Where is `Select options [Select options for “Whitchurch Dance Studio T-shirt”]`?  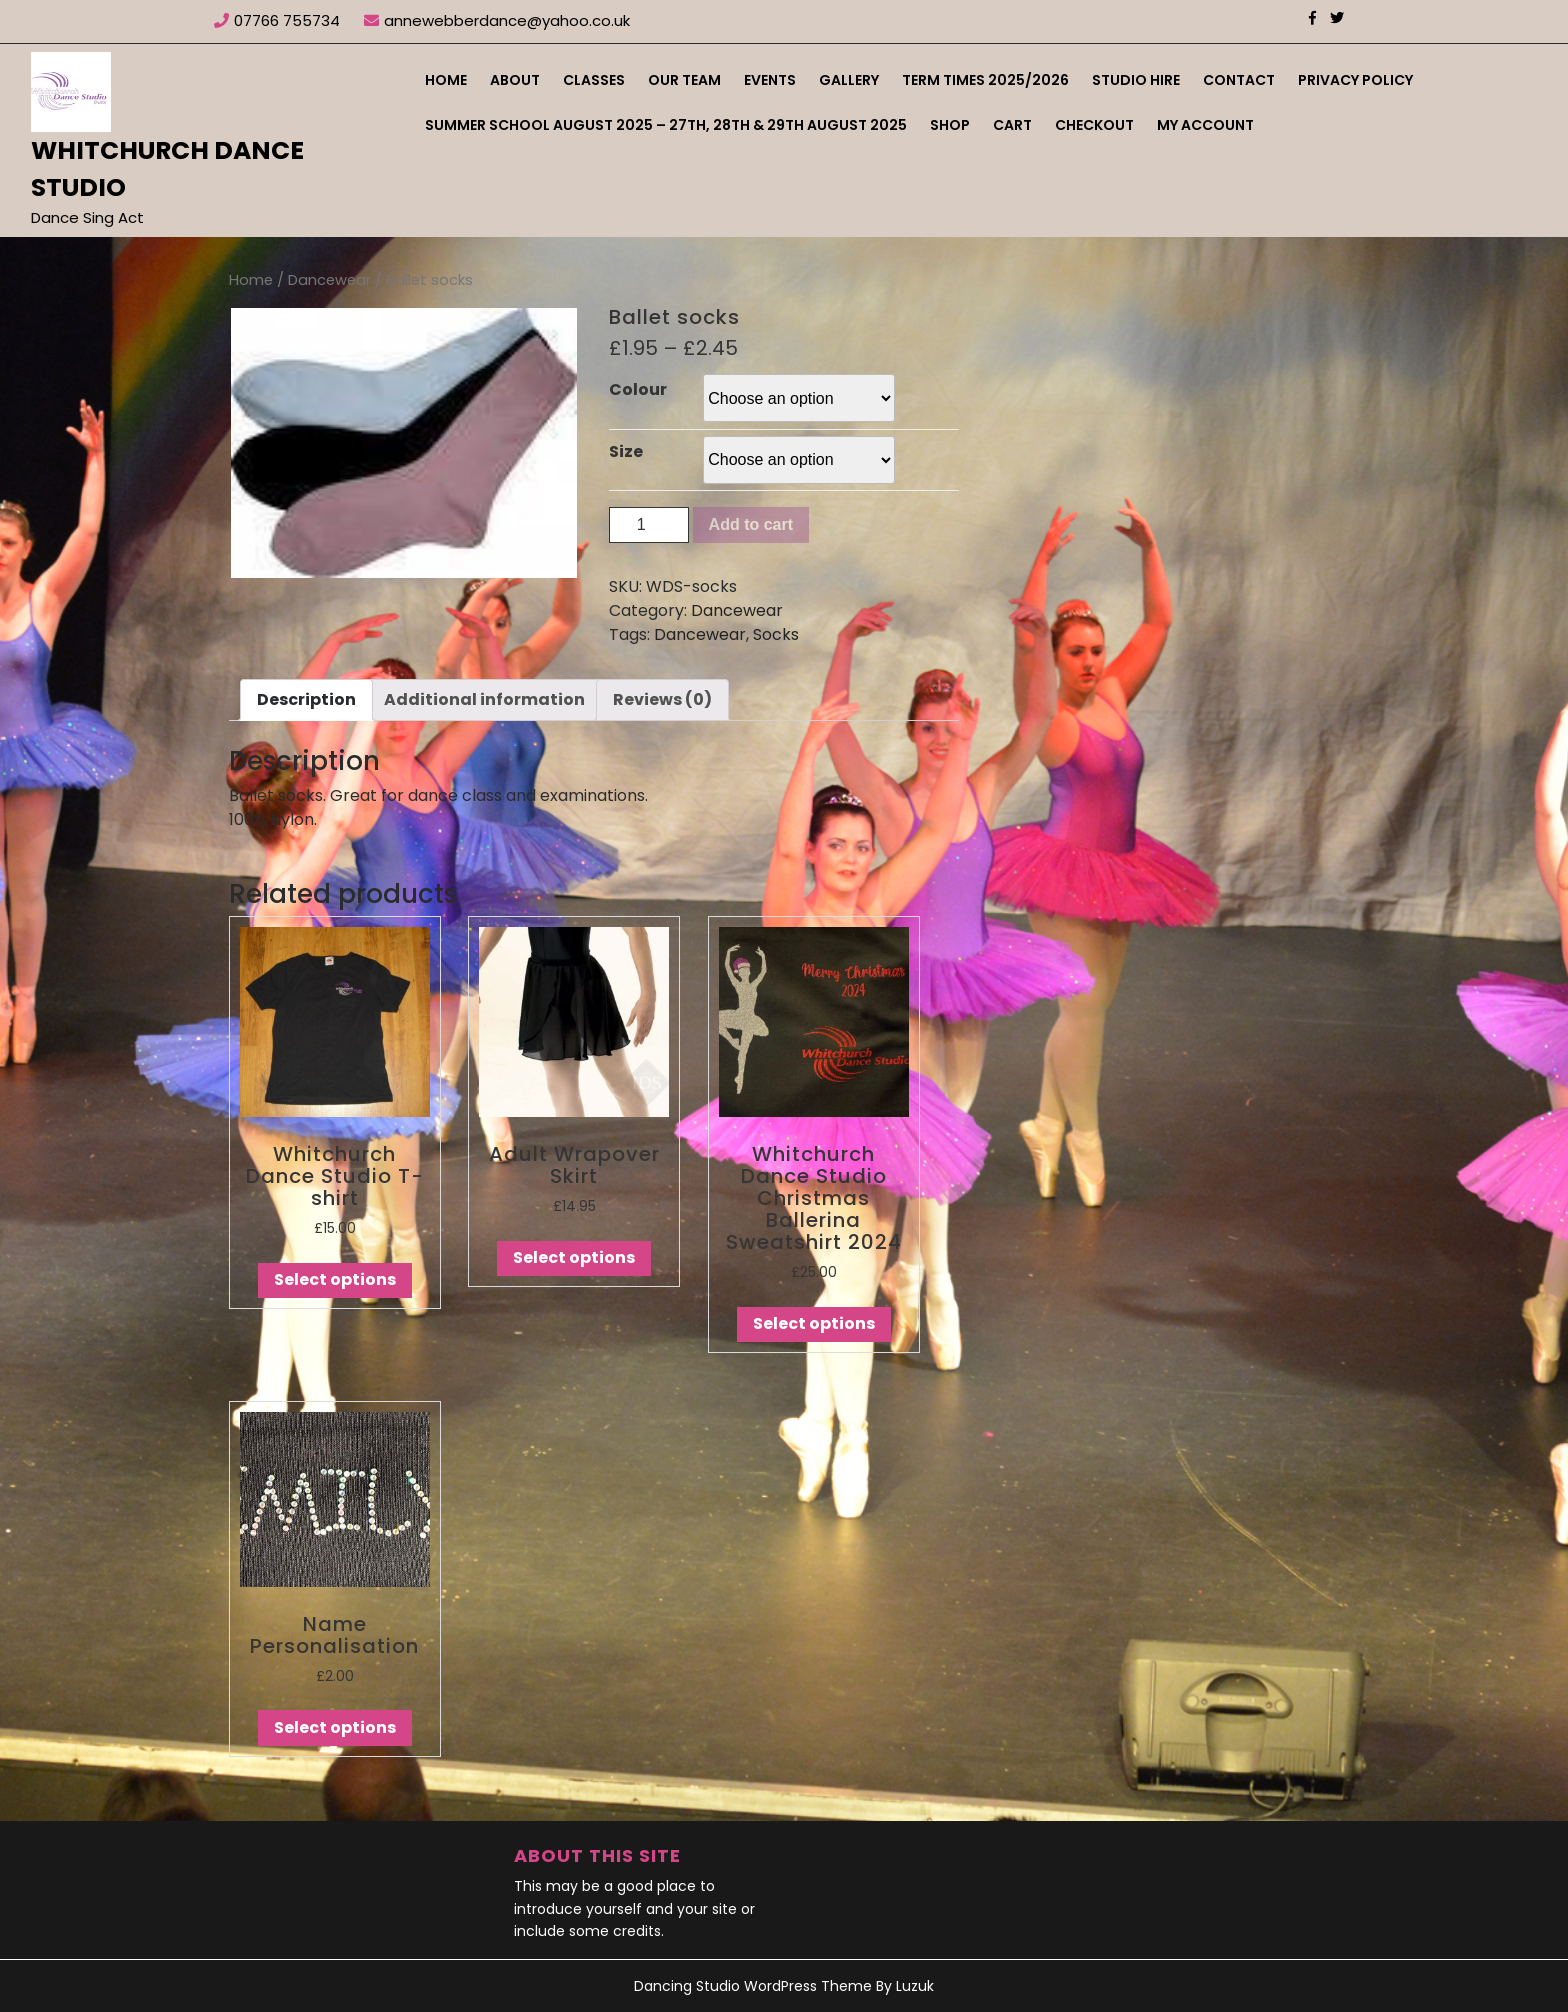 Select options [Select options for “Whitchurch Dance Studio T-shirt”] is located at coordinates (335, 1279).